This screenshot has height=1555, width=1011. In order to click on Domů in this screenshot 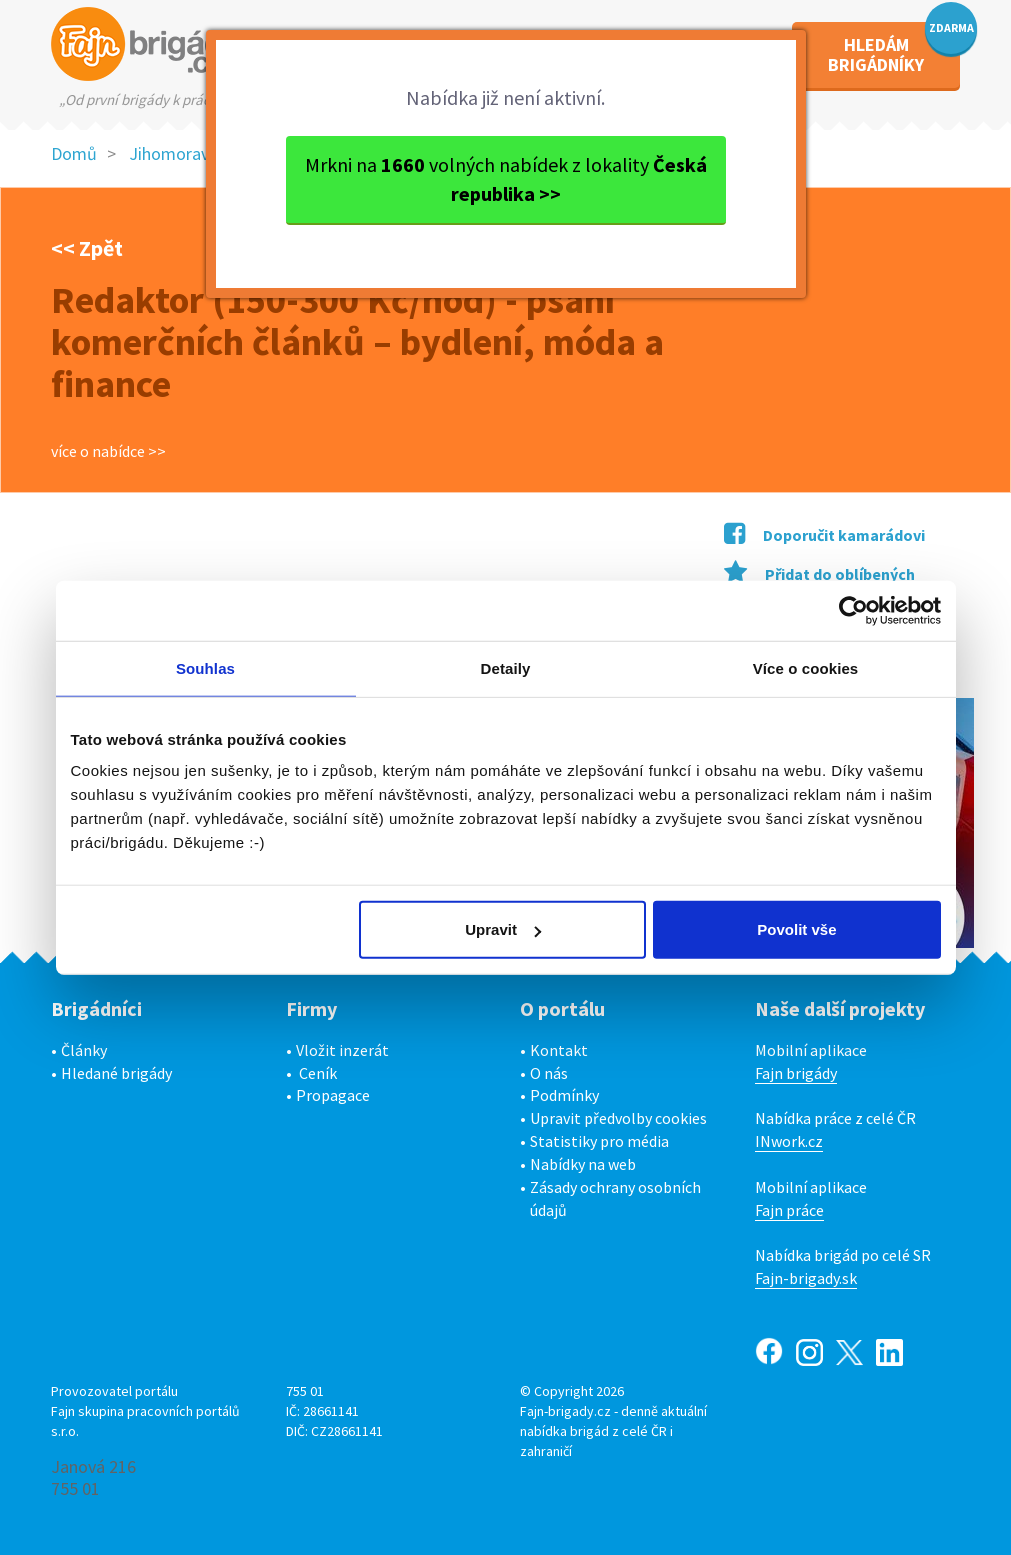, I will do `click(74, 153)`.